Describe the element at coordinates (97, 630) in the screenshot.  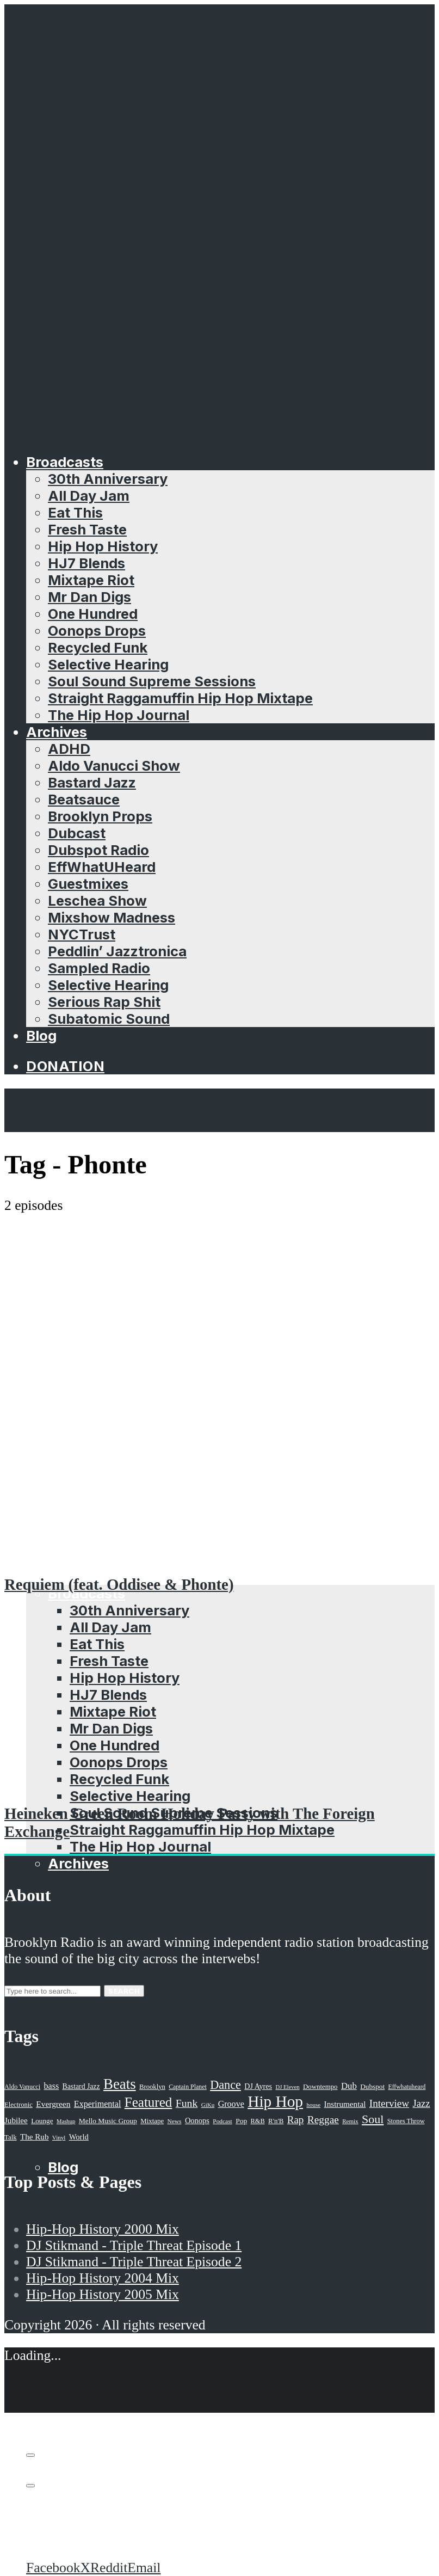
I see `Oonops Drops` at that location.